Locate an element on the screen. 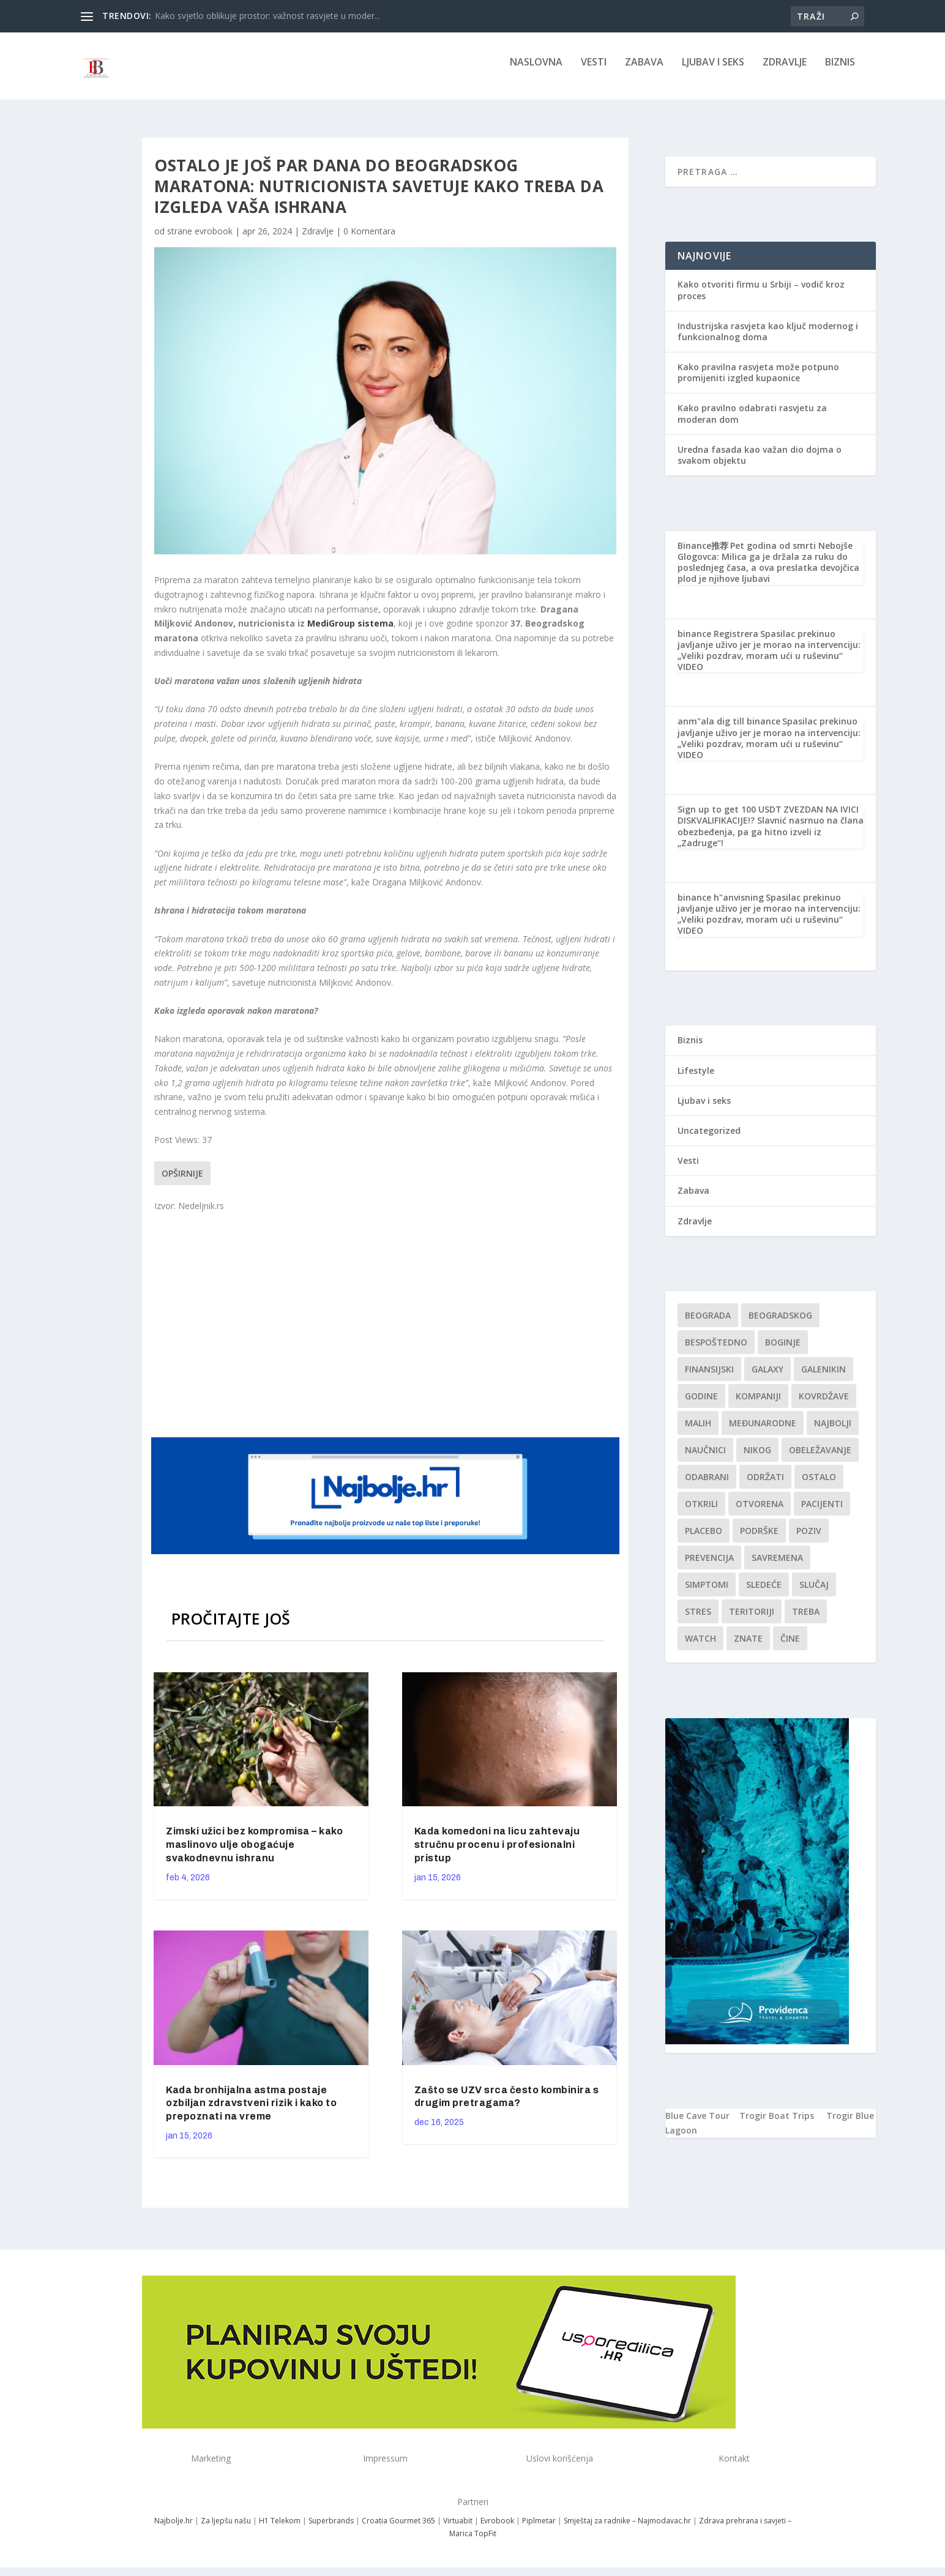  Spasilac prekinuo javljanje uživo jer je morao na intervenciju: „Veliki pozdrav, moram ući u ruševinu“ VIDEO is located at coordinates (769, 659).